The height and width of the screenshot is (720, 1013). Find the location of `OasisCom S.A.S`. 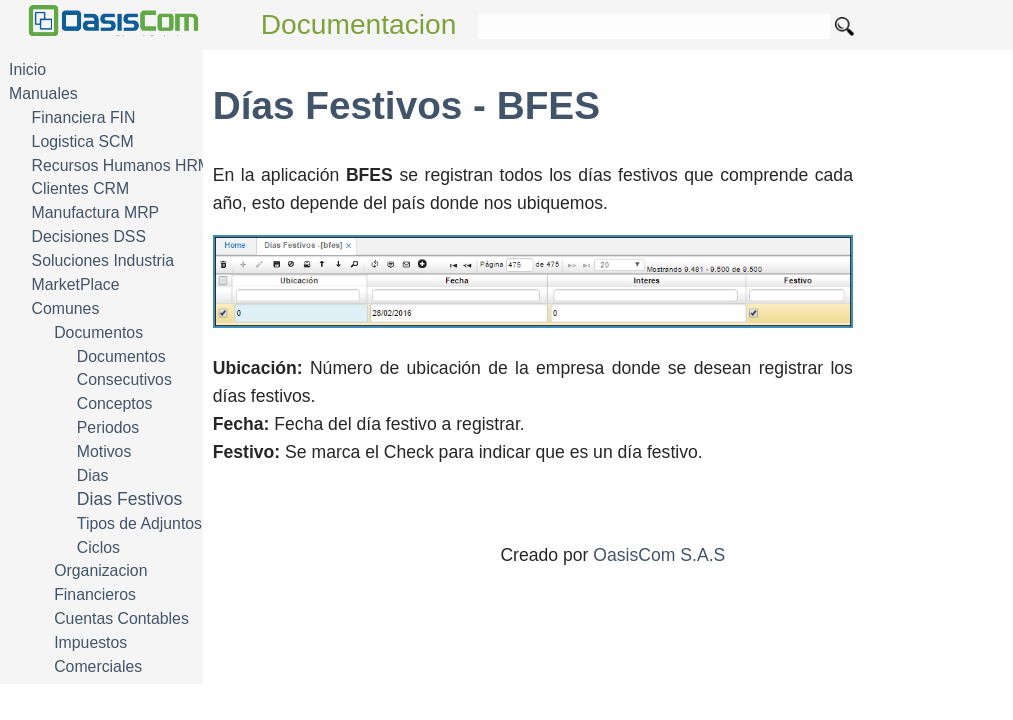

OasisCom S.A.S is located at coordinates (659, 555).